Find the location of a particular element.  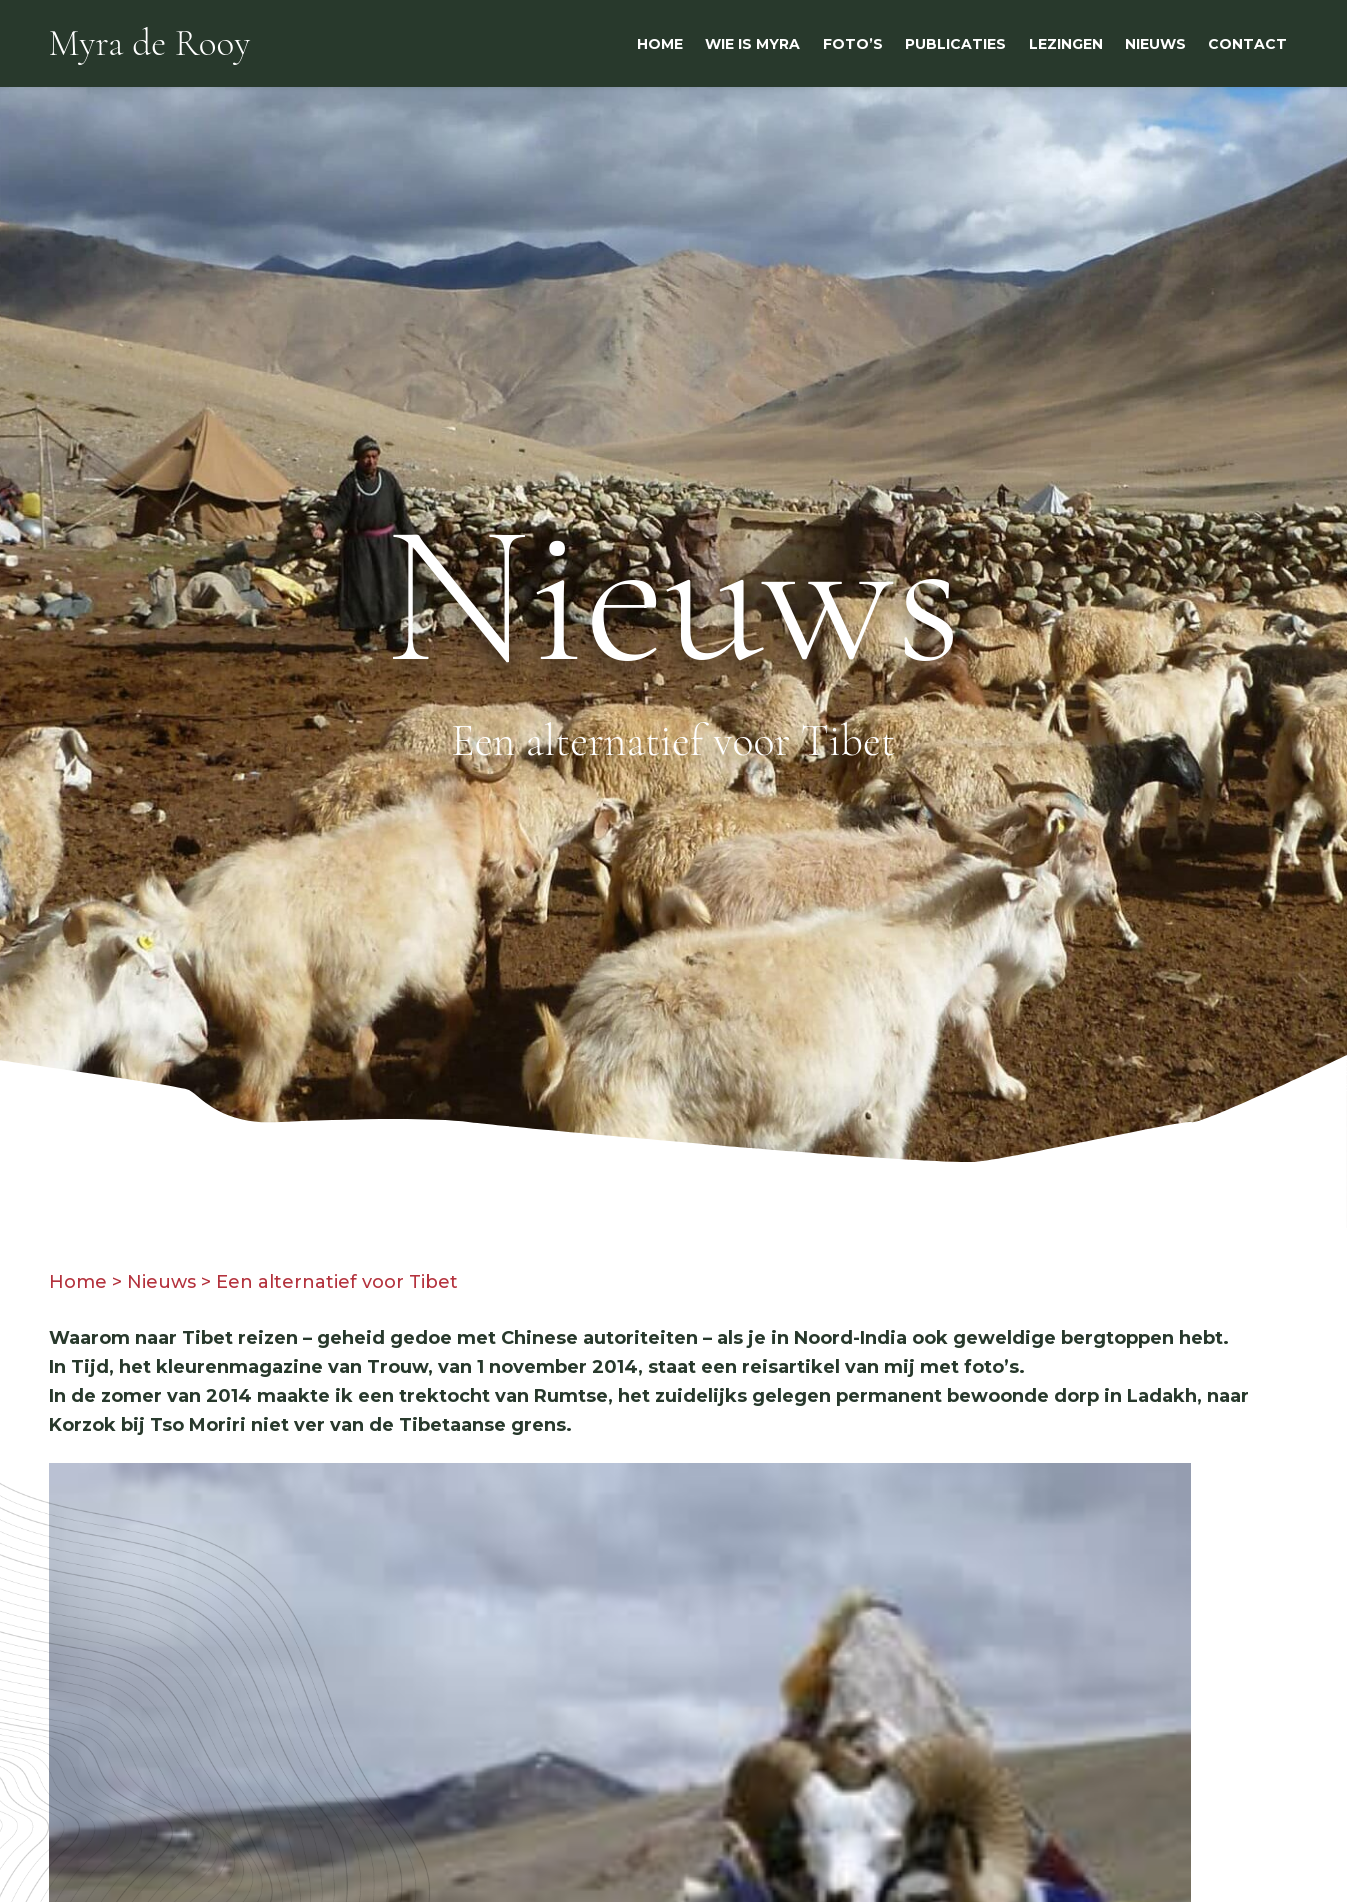

Nieuws is located at coordinates (161, 1282).